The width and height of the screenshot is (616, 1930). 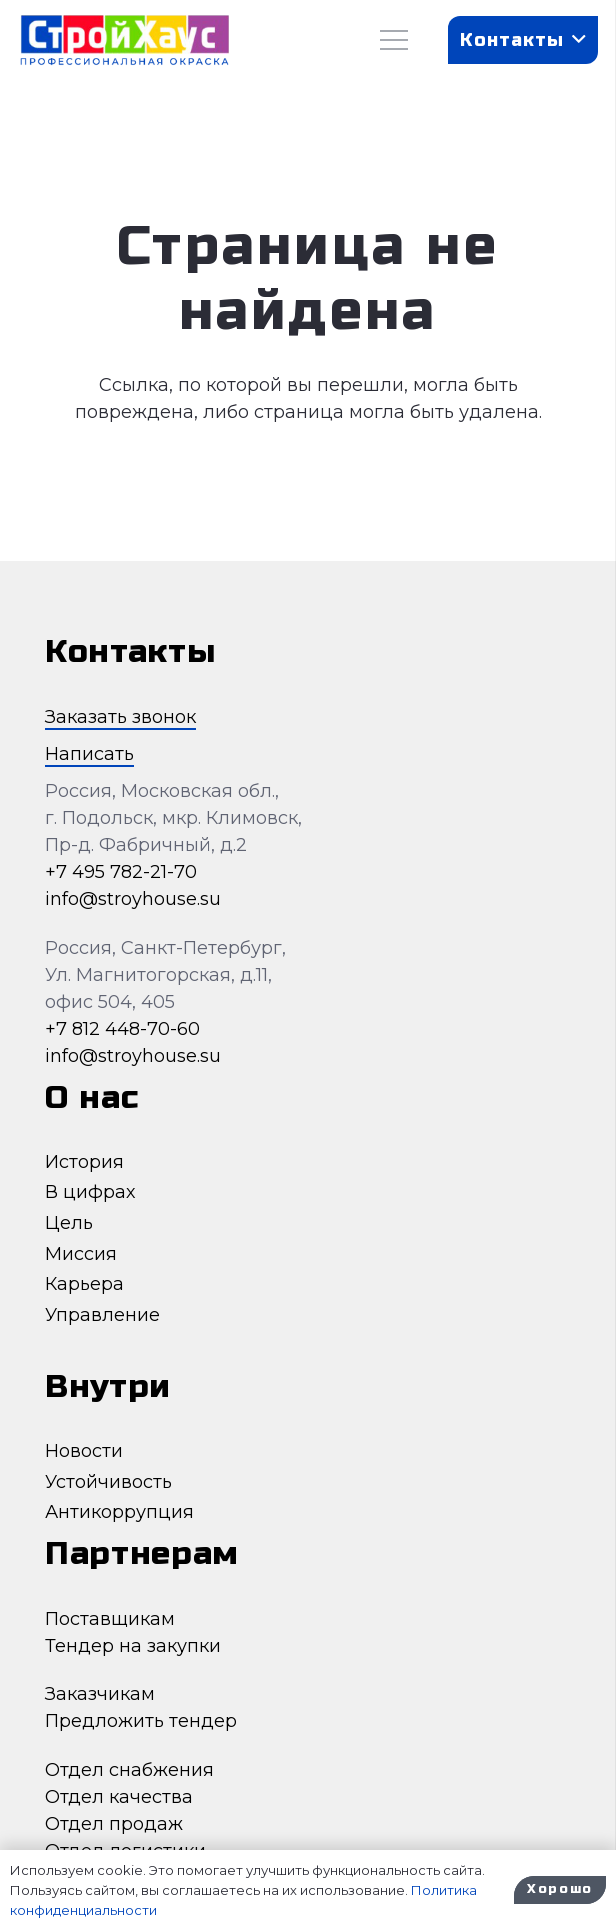 What do you see at coordinates (133, 1646) in the screenshot?
I see `Тендер на закупки` at bounding box center [133, 1646].